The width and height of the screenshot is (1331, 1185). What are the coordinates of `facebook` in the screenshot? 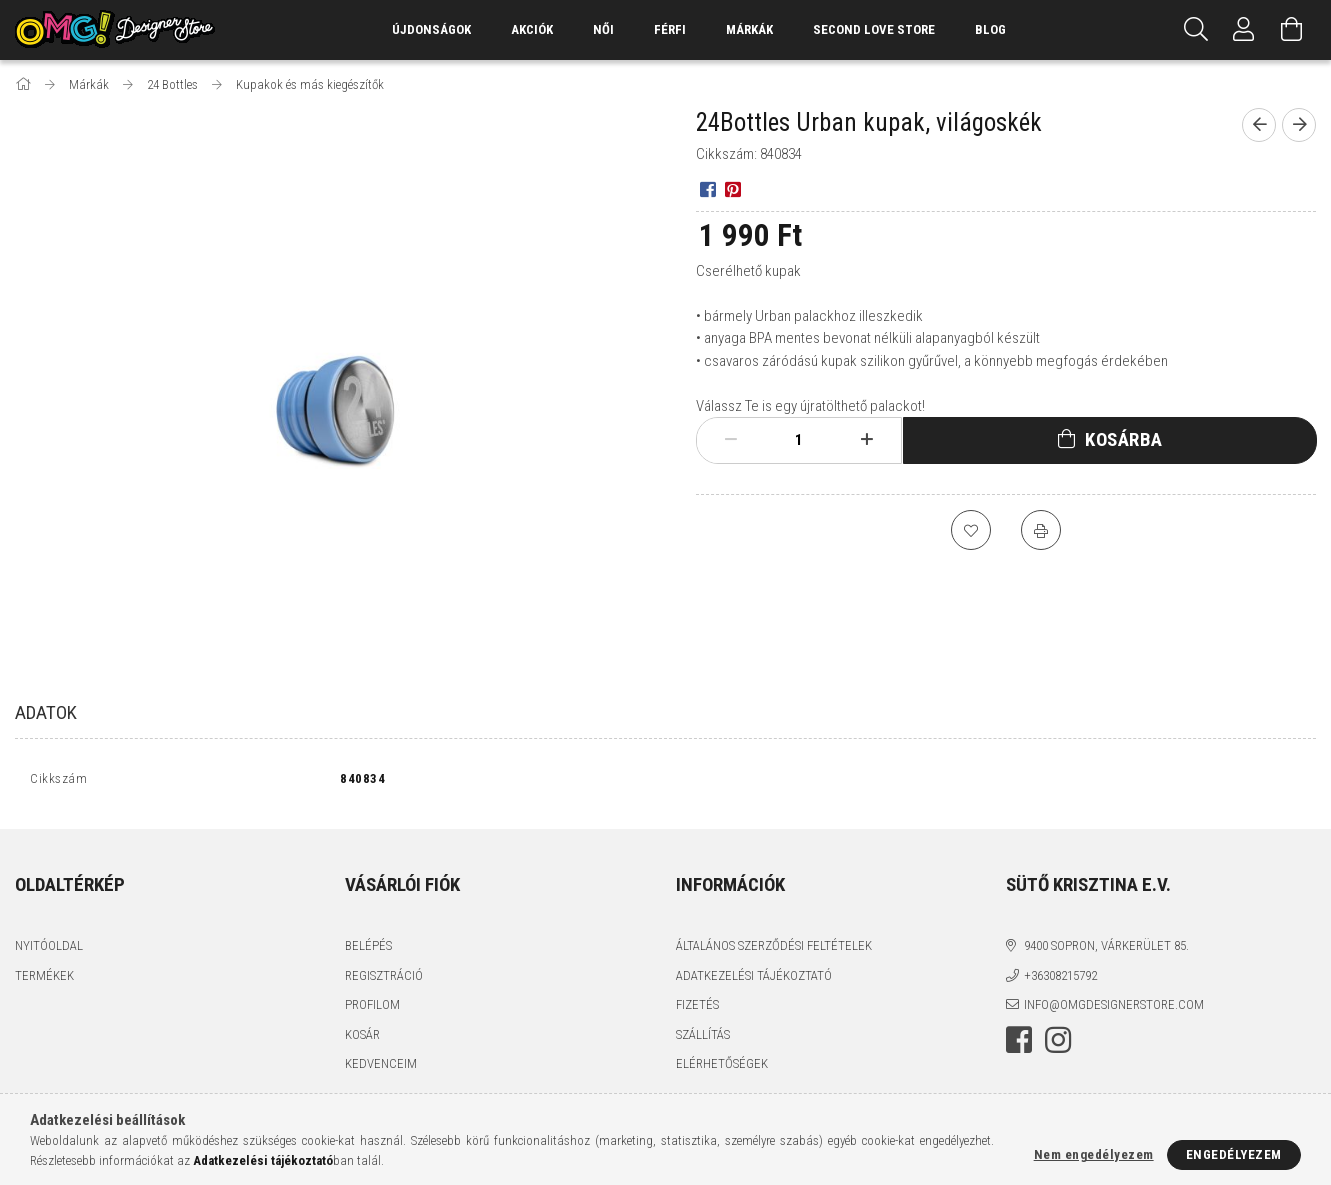 It's located at (1019, 1044).